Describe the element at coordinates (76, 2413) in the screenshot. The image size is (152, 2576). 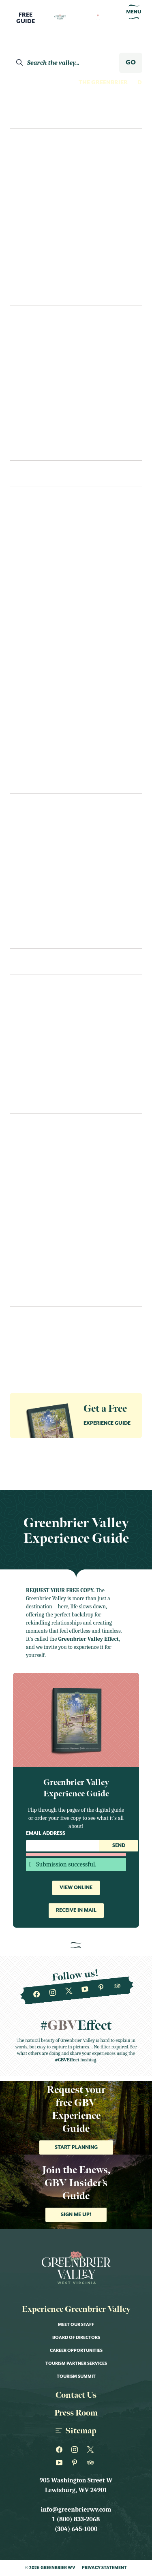
I see `Press Room` at that location.